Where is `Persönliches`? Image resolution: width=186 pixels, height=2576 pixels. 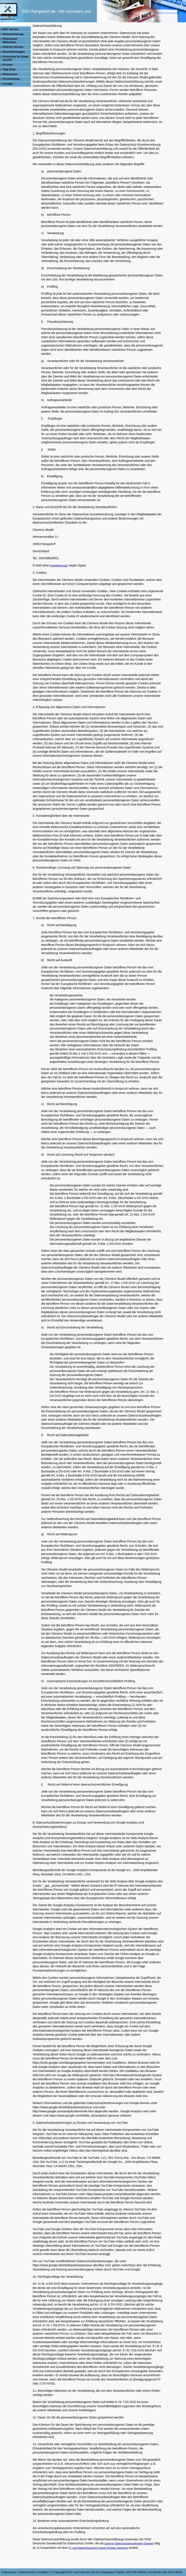
Persönliches is located at coordinates (11, 78).